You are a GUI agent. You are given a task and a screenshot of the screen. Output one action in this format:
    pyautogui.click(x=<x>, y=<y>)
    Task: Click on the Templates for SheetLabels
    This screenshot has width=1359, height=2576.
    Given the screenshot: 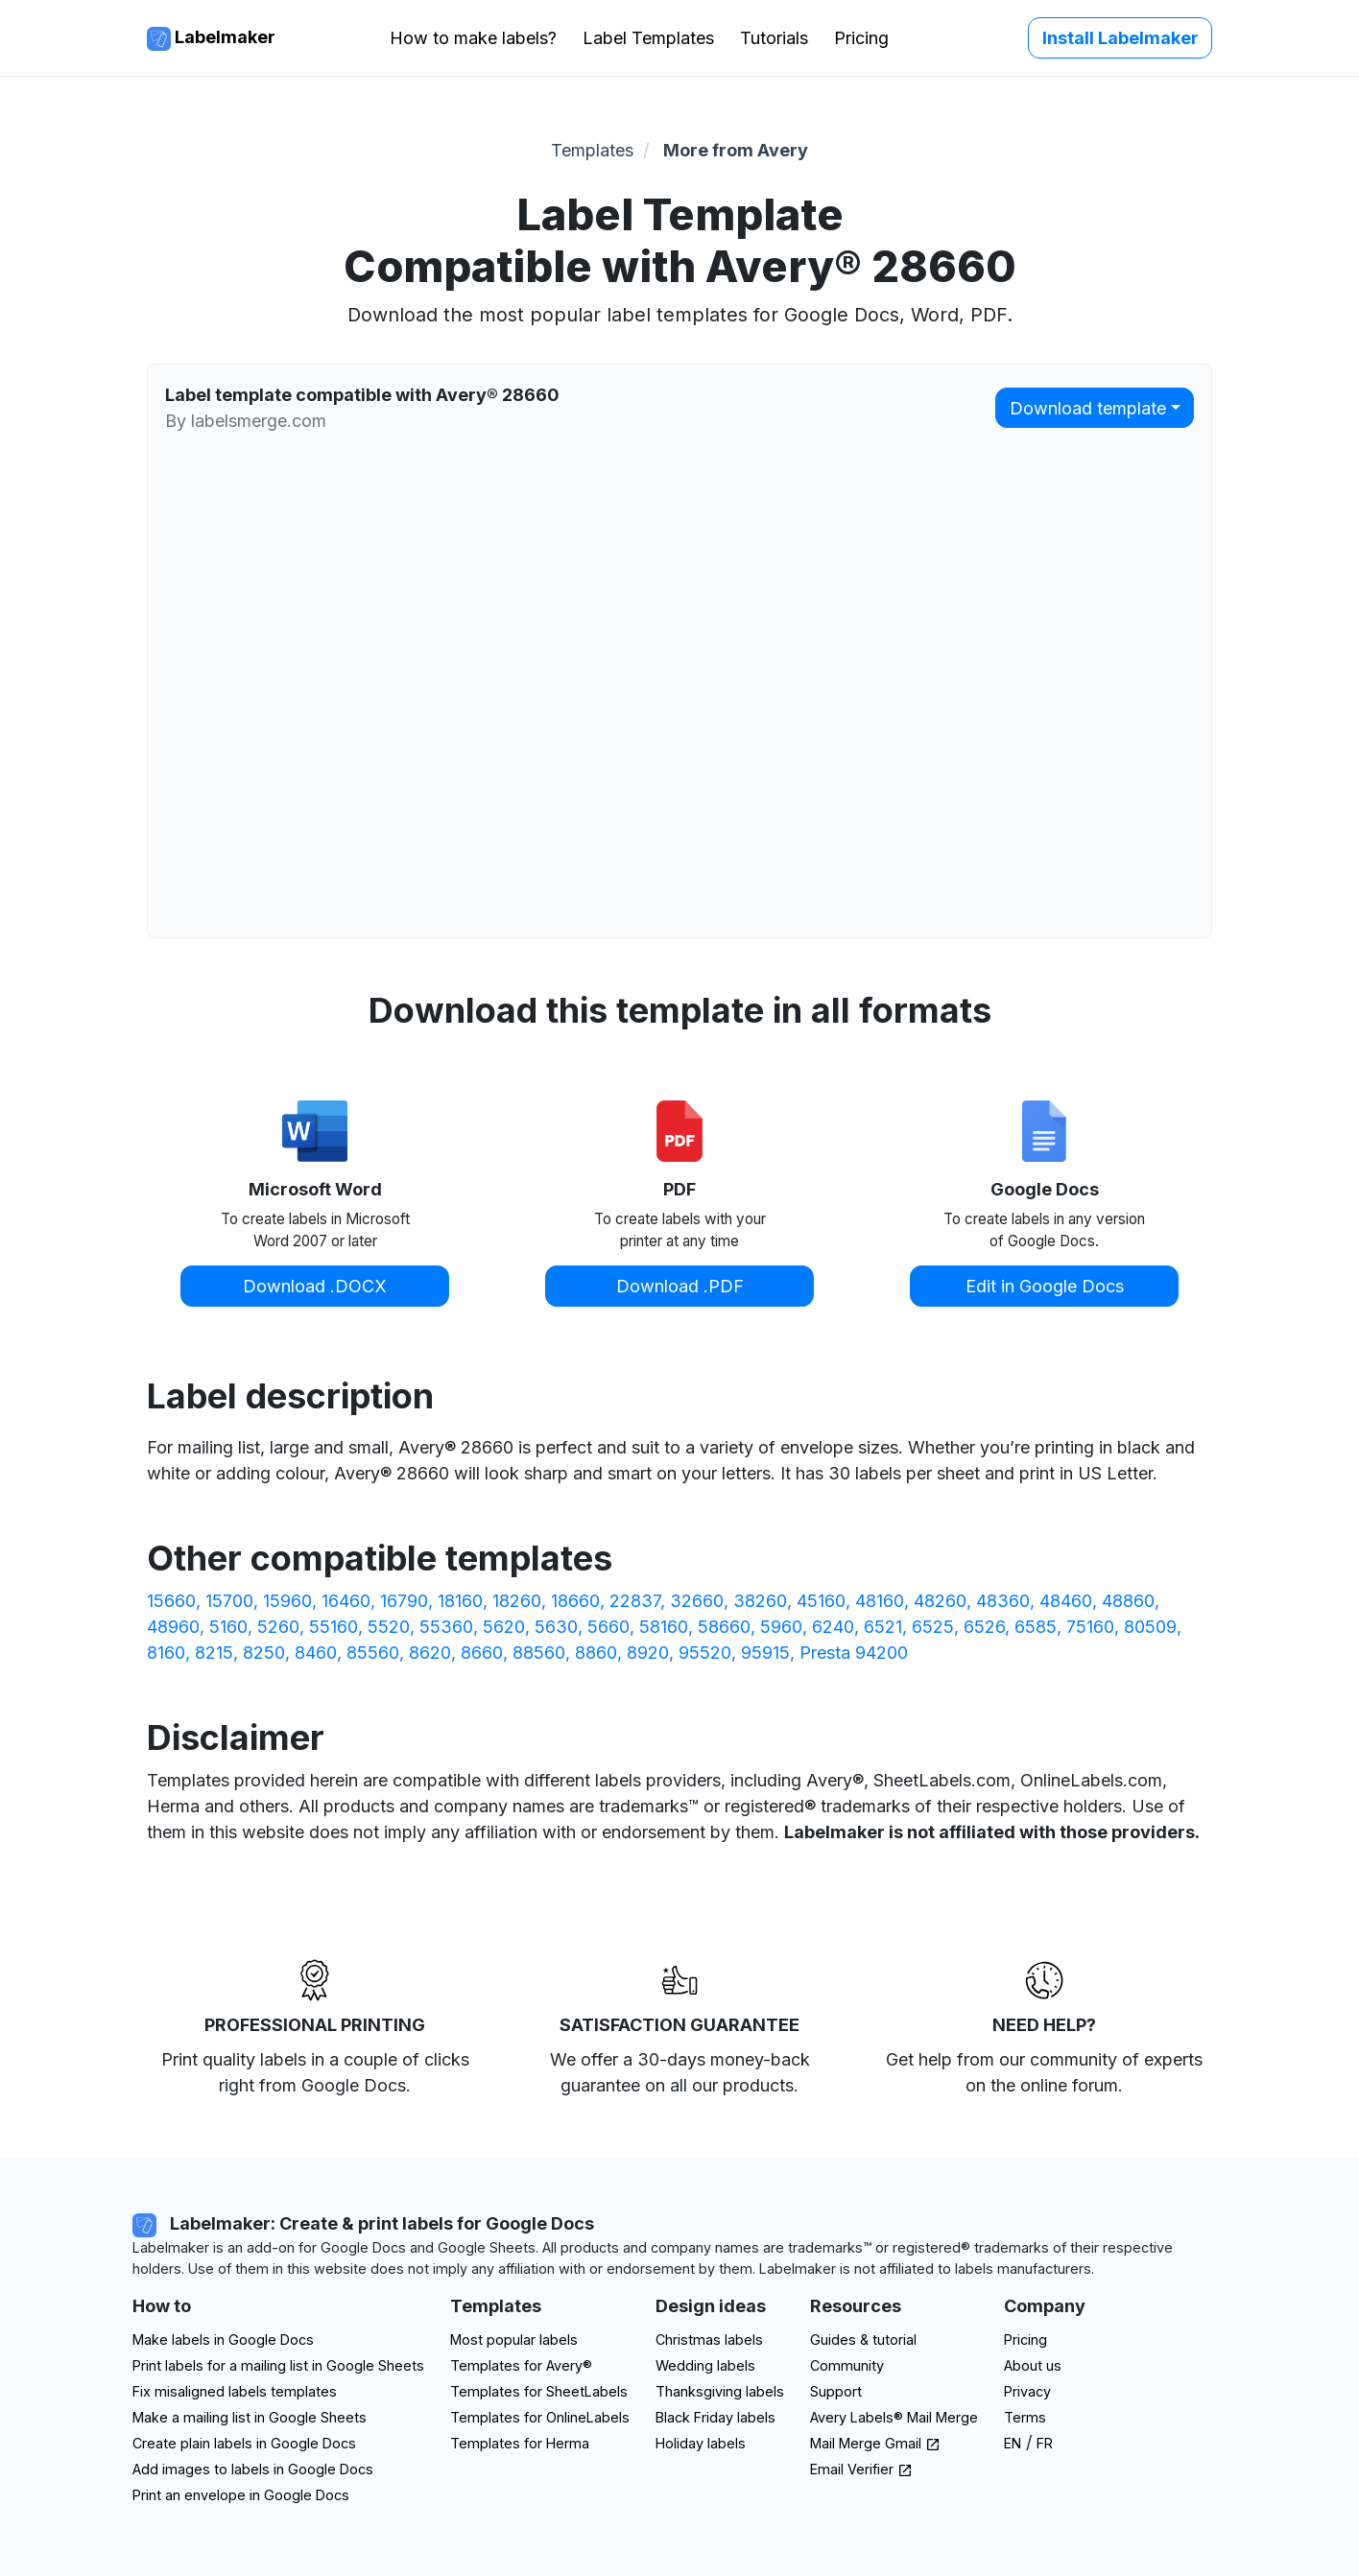 What is the action you would take?
    pyautogui.click(x=539, y=2391)
    